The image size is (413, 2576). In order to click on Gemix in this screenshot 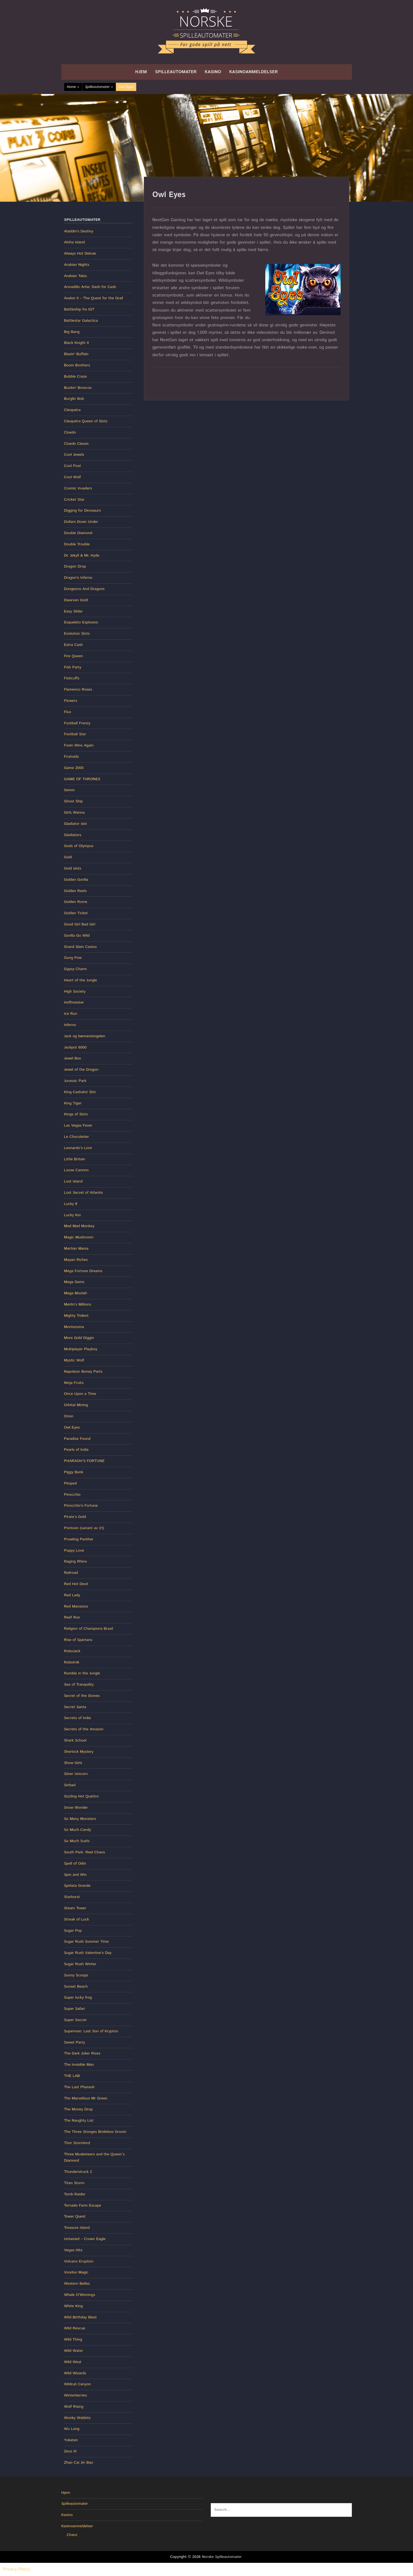, I will do `click(69, 790)`.